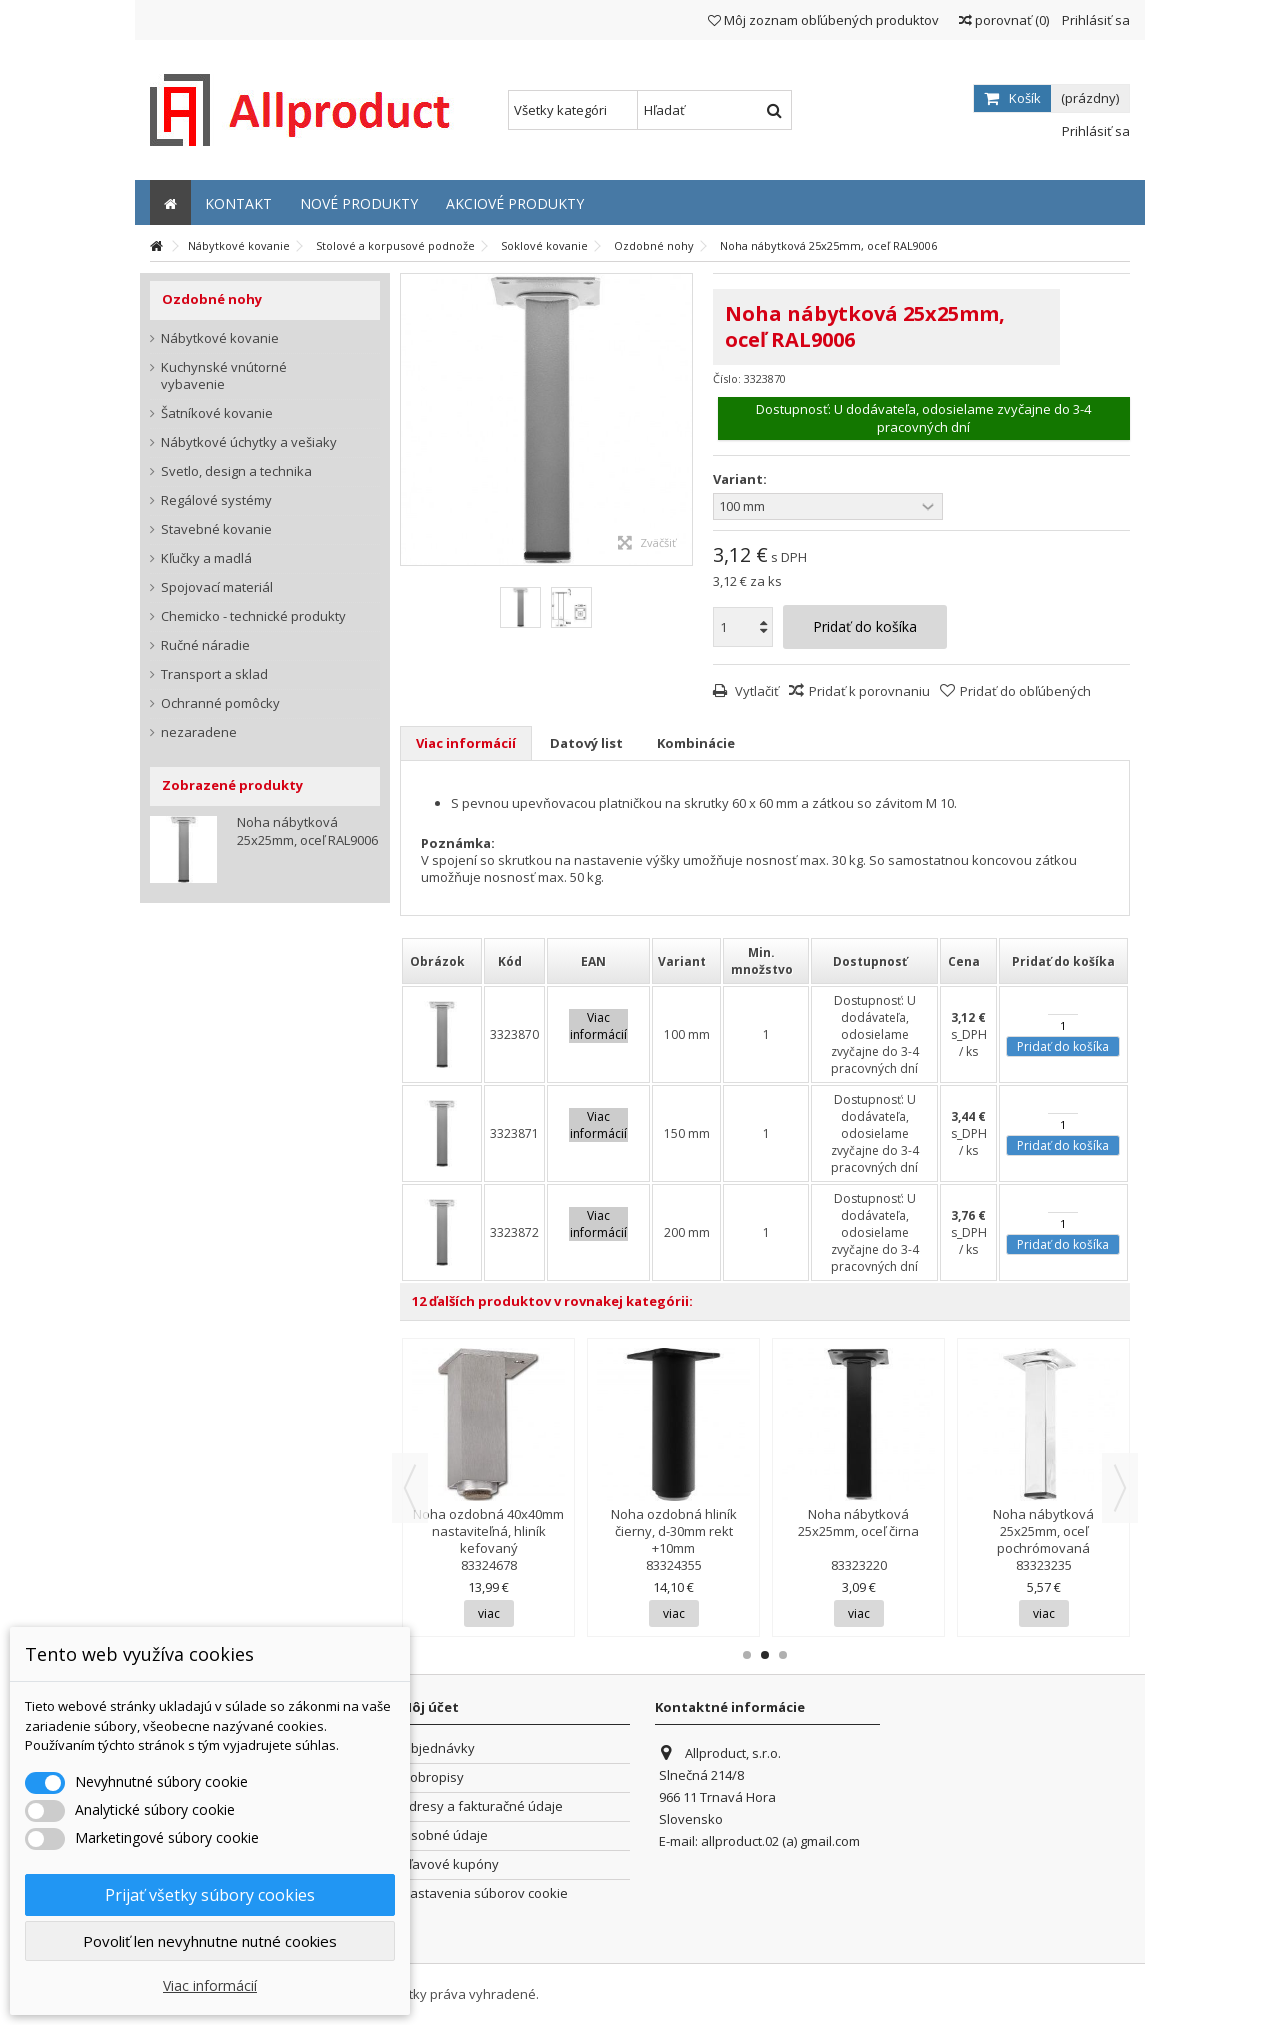  What do you see at coordinates (210, 1895) in the screenshot?
I see `Prijať všetky súbory cookies` at bounding box center [210, 1895].